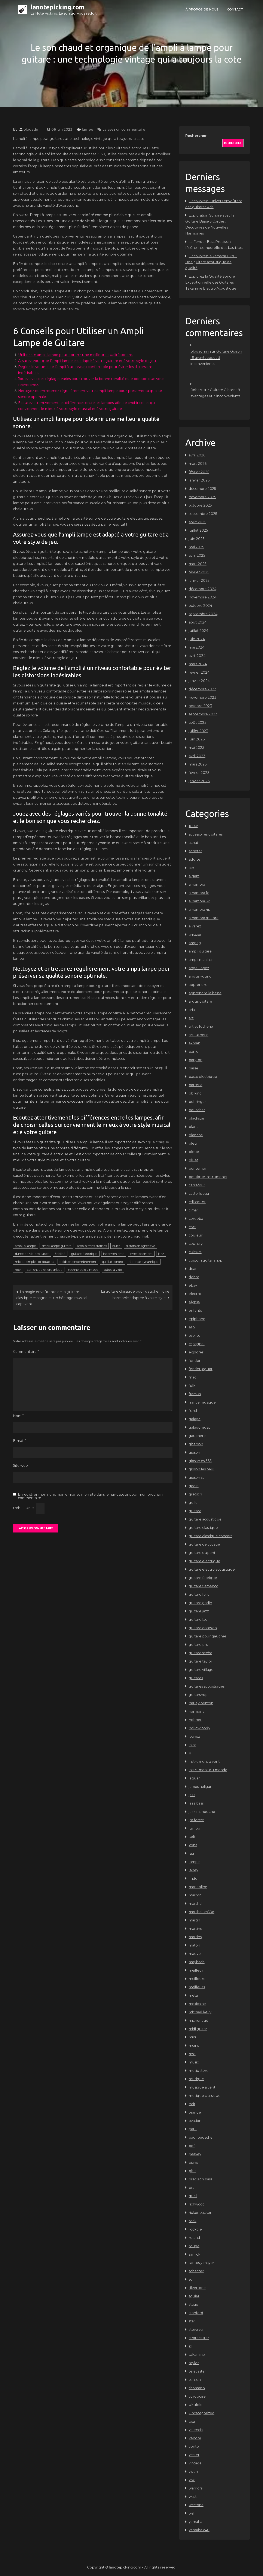  Describe the element at coordinates (194, 1995) in the screenshot. I see `metal` at that location.